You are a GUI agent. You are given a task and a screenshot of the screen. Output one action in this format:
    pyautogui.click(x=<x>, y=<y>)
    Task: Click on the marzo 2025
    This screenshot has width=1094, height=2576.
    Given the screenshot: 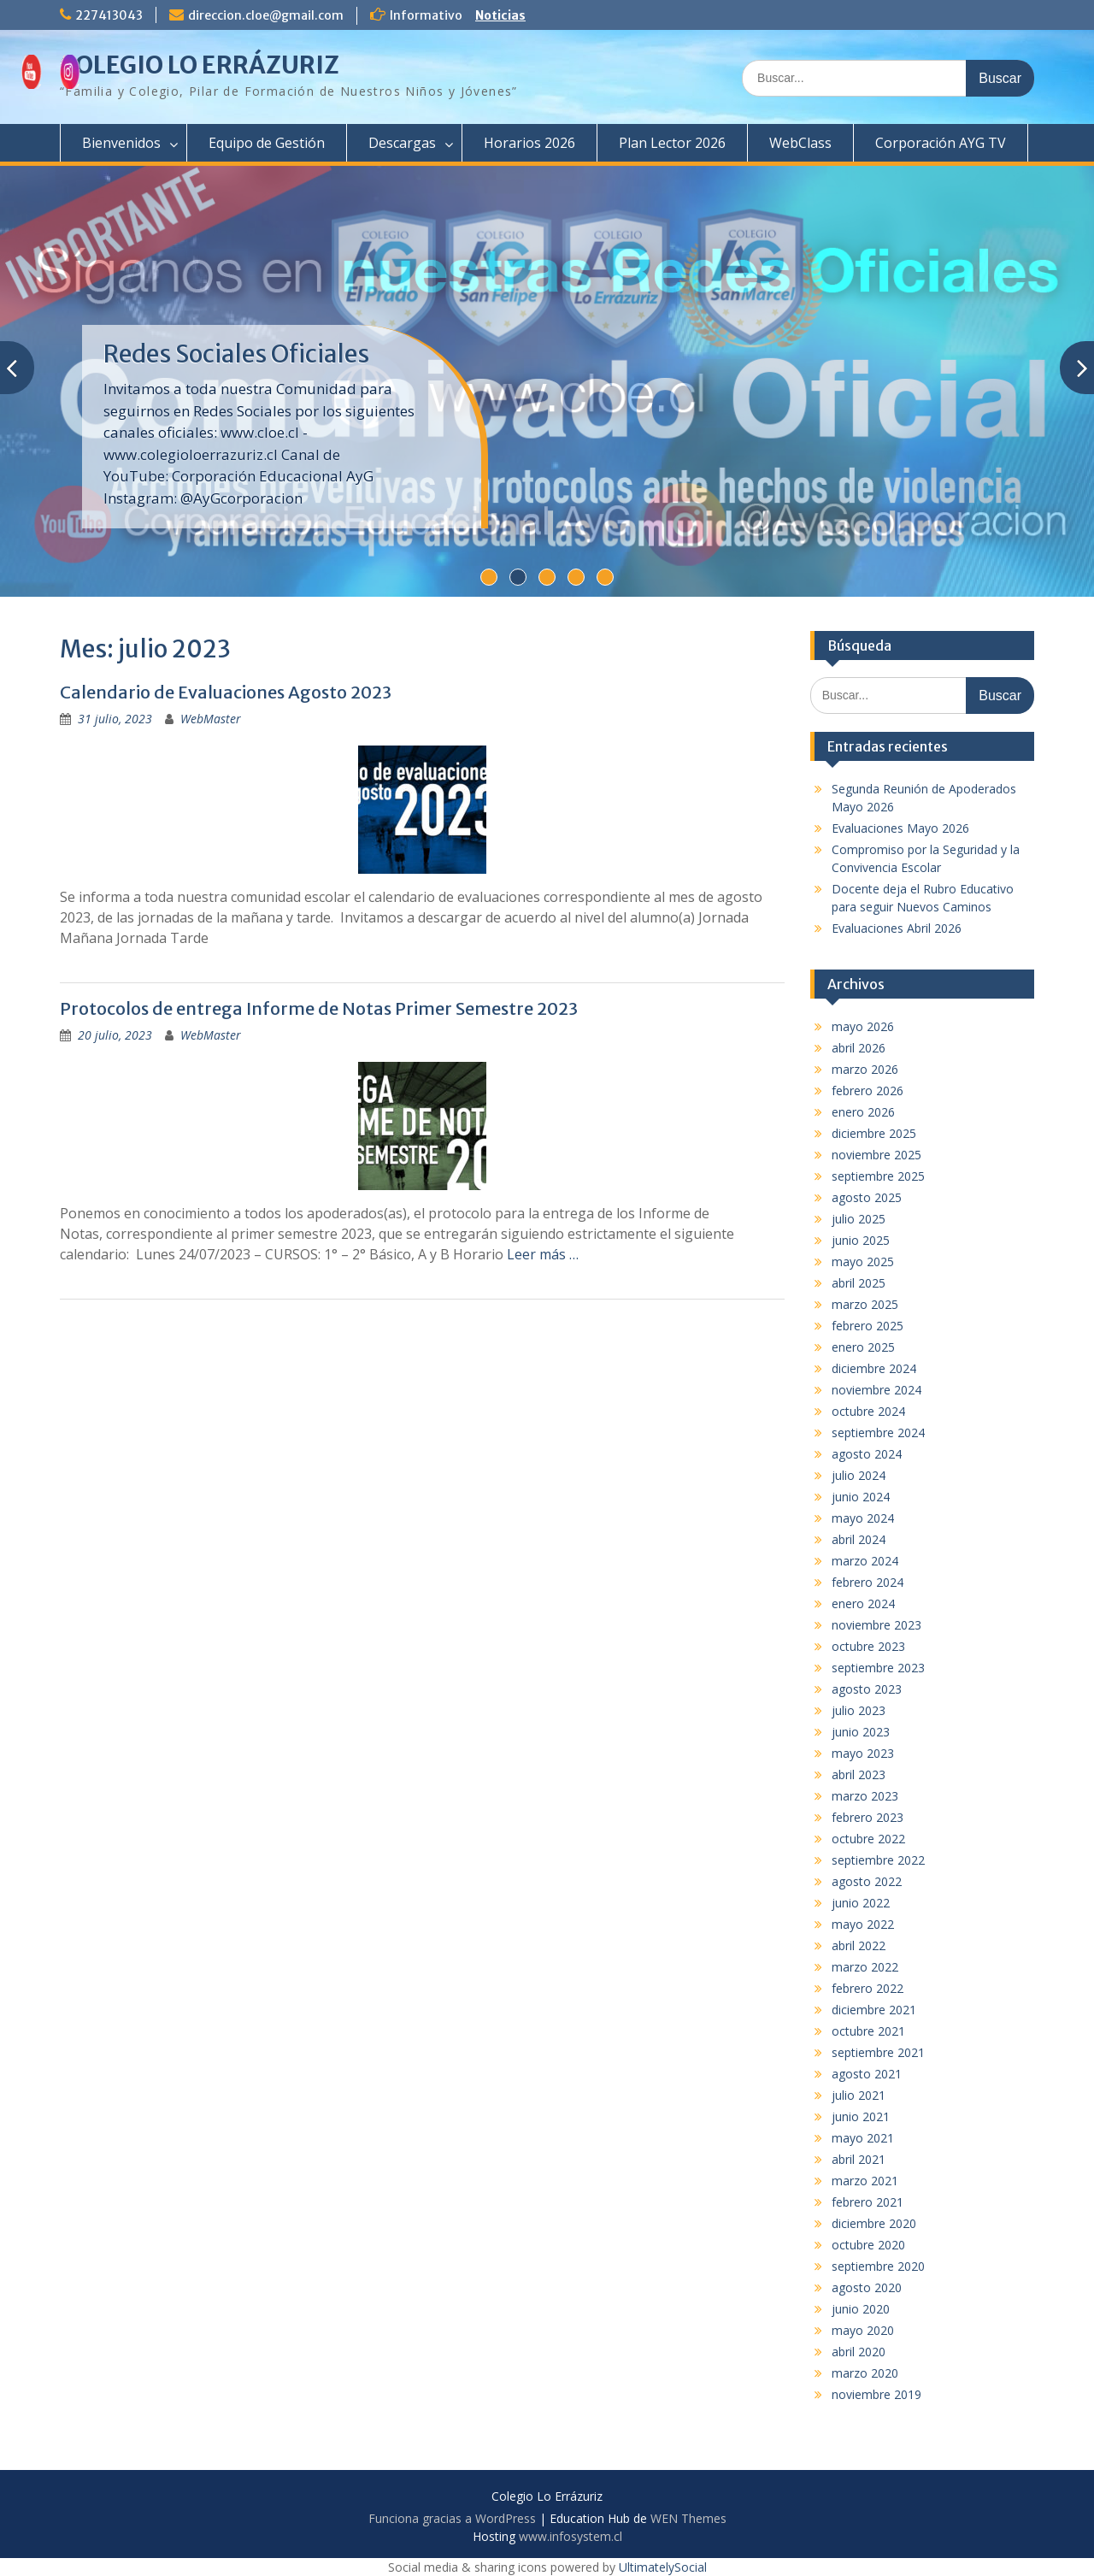 What is the action you would take?
    pyautogui.click(x=865, y=1304)
    